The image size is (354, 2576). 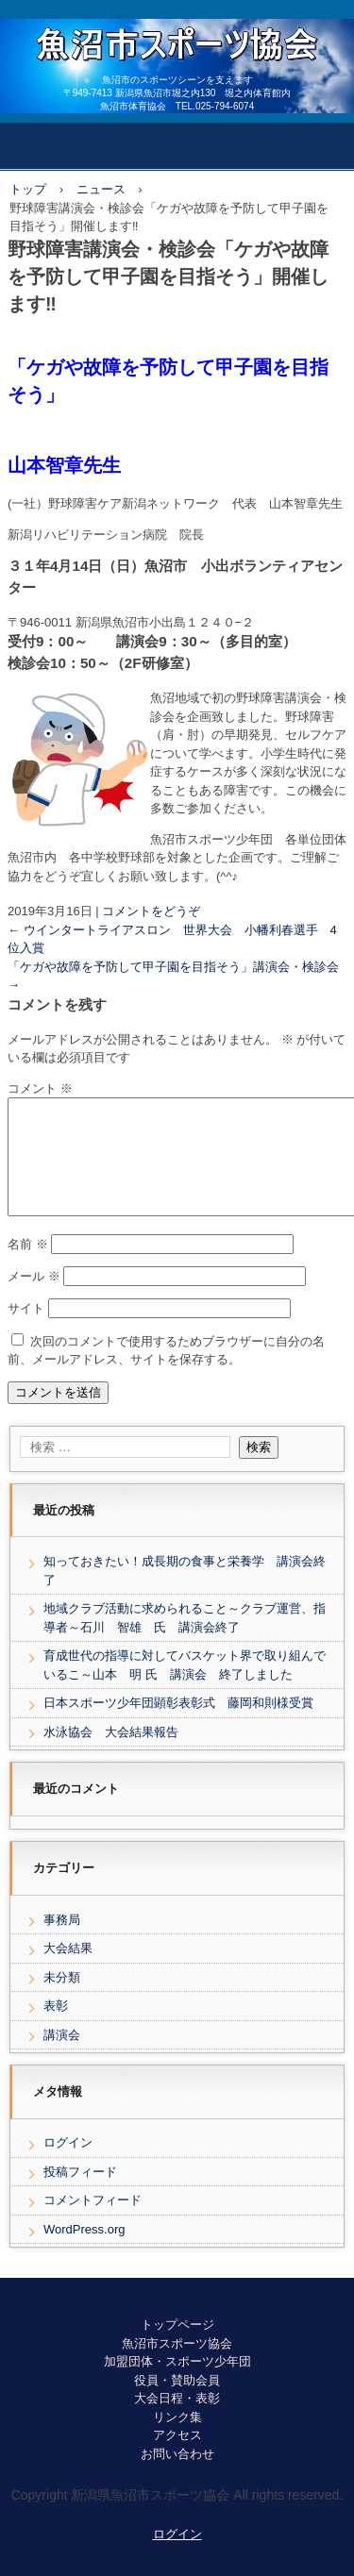 What do you see at coordinates (80, 2194) in the screenshot?
I see `投稿フィード` at bounding box center [80, 2194].